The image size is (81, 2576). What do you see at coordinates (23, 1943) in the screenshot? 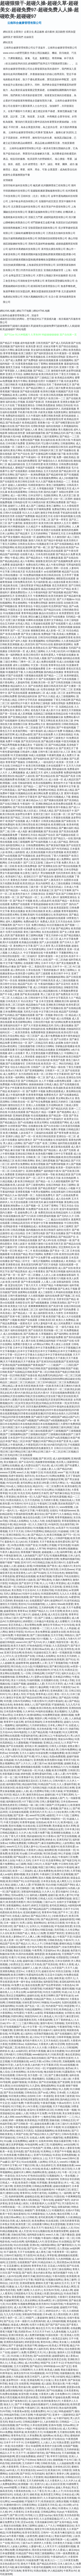
I see `国产精品久久` at bounding box center [23, 1943].